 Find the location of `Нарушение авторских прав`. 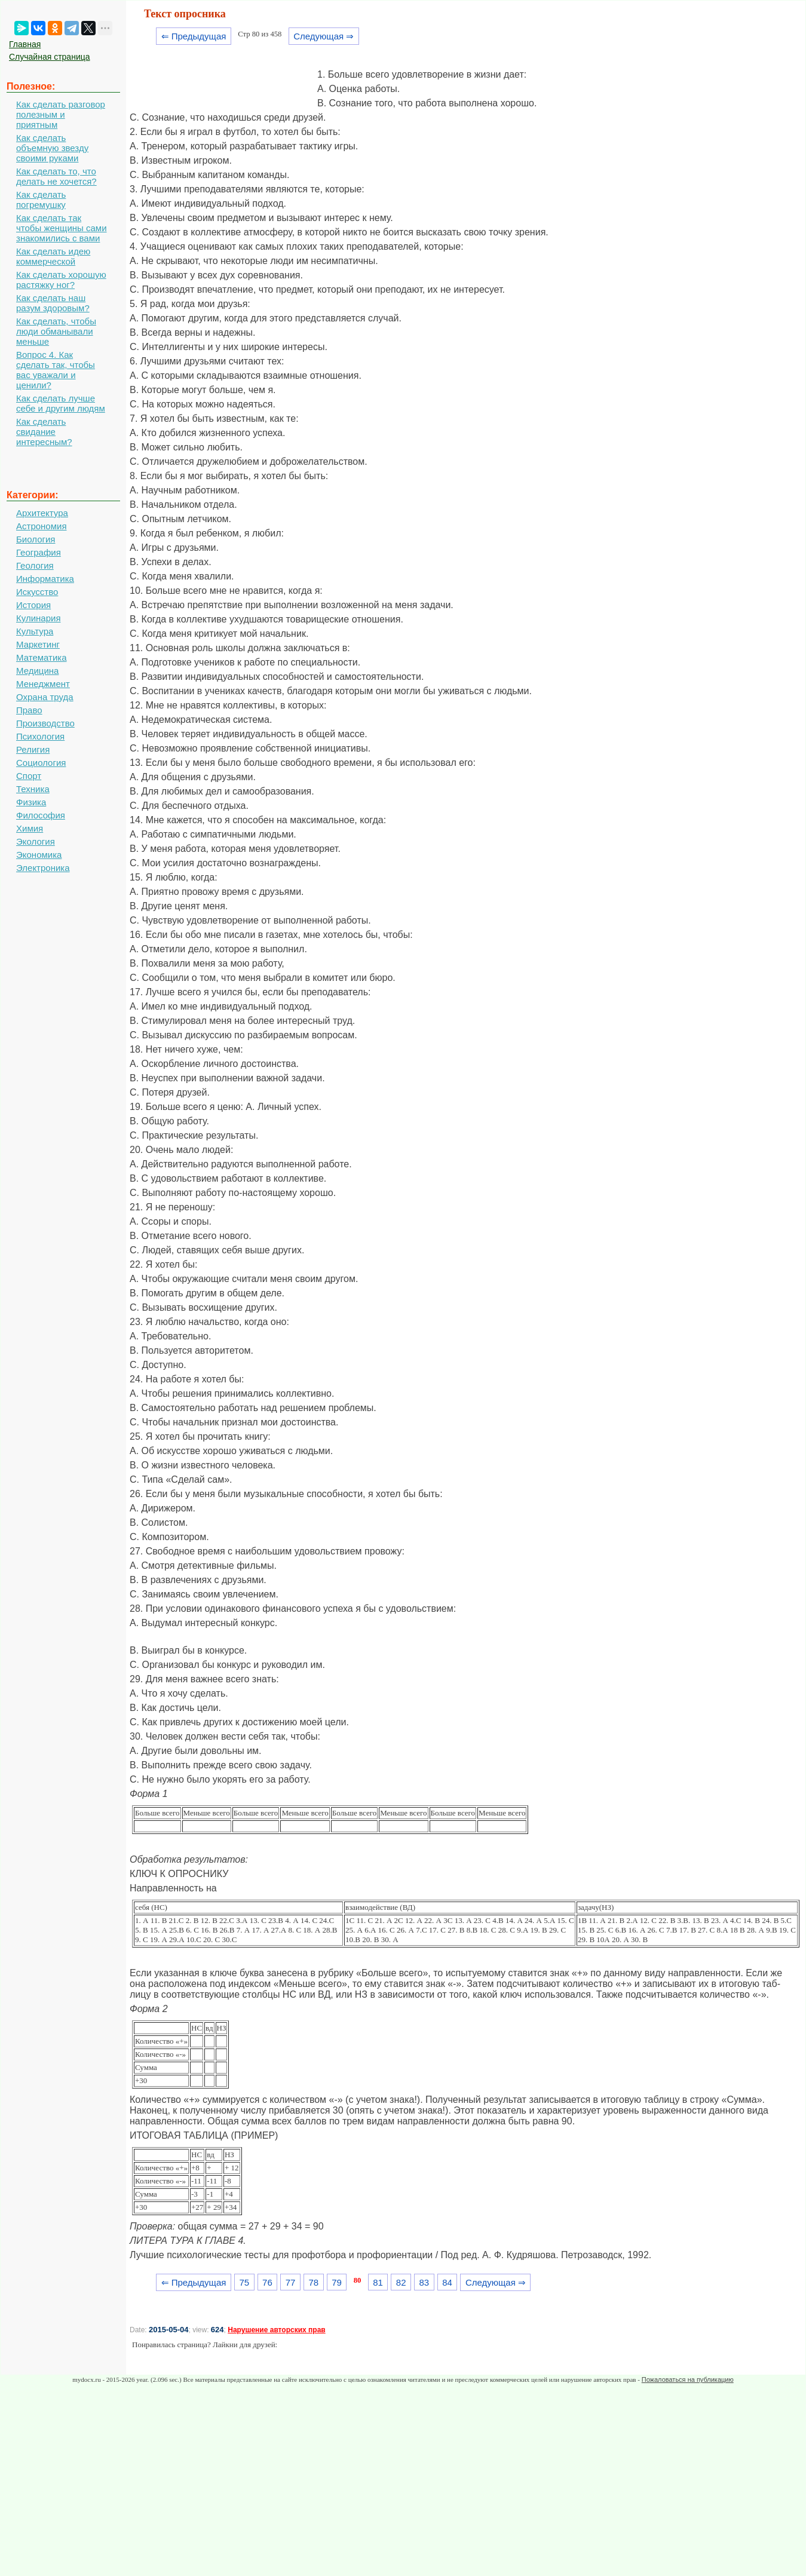

Нарушение авторских прав is located at coordinates (276, 2330).